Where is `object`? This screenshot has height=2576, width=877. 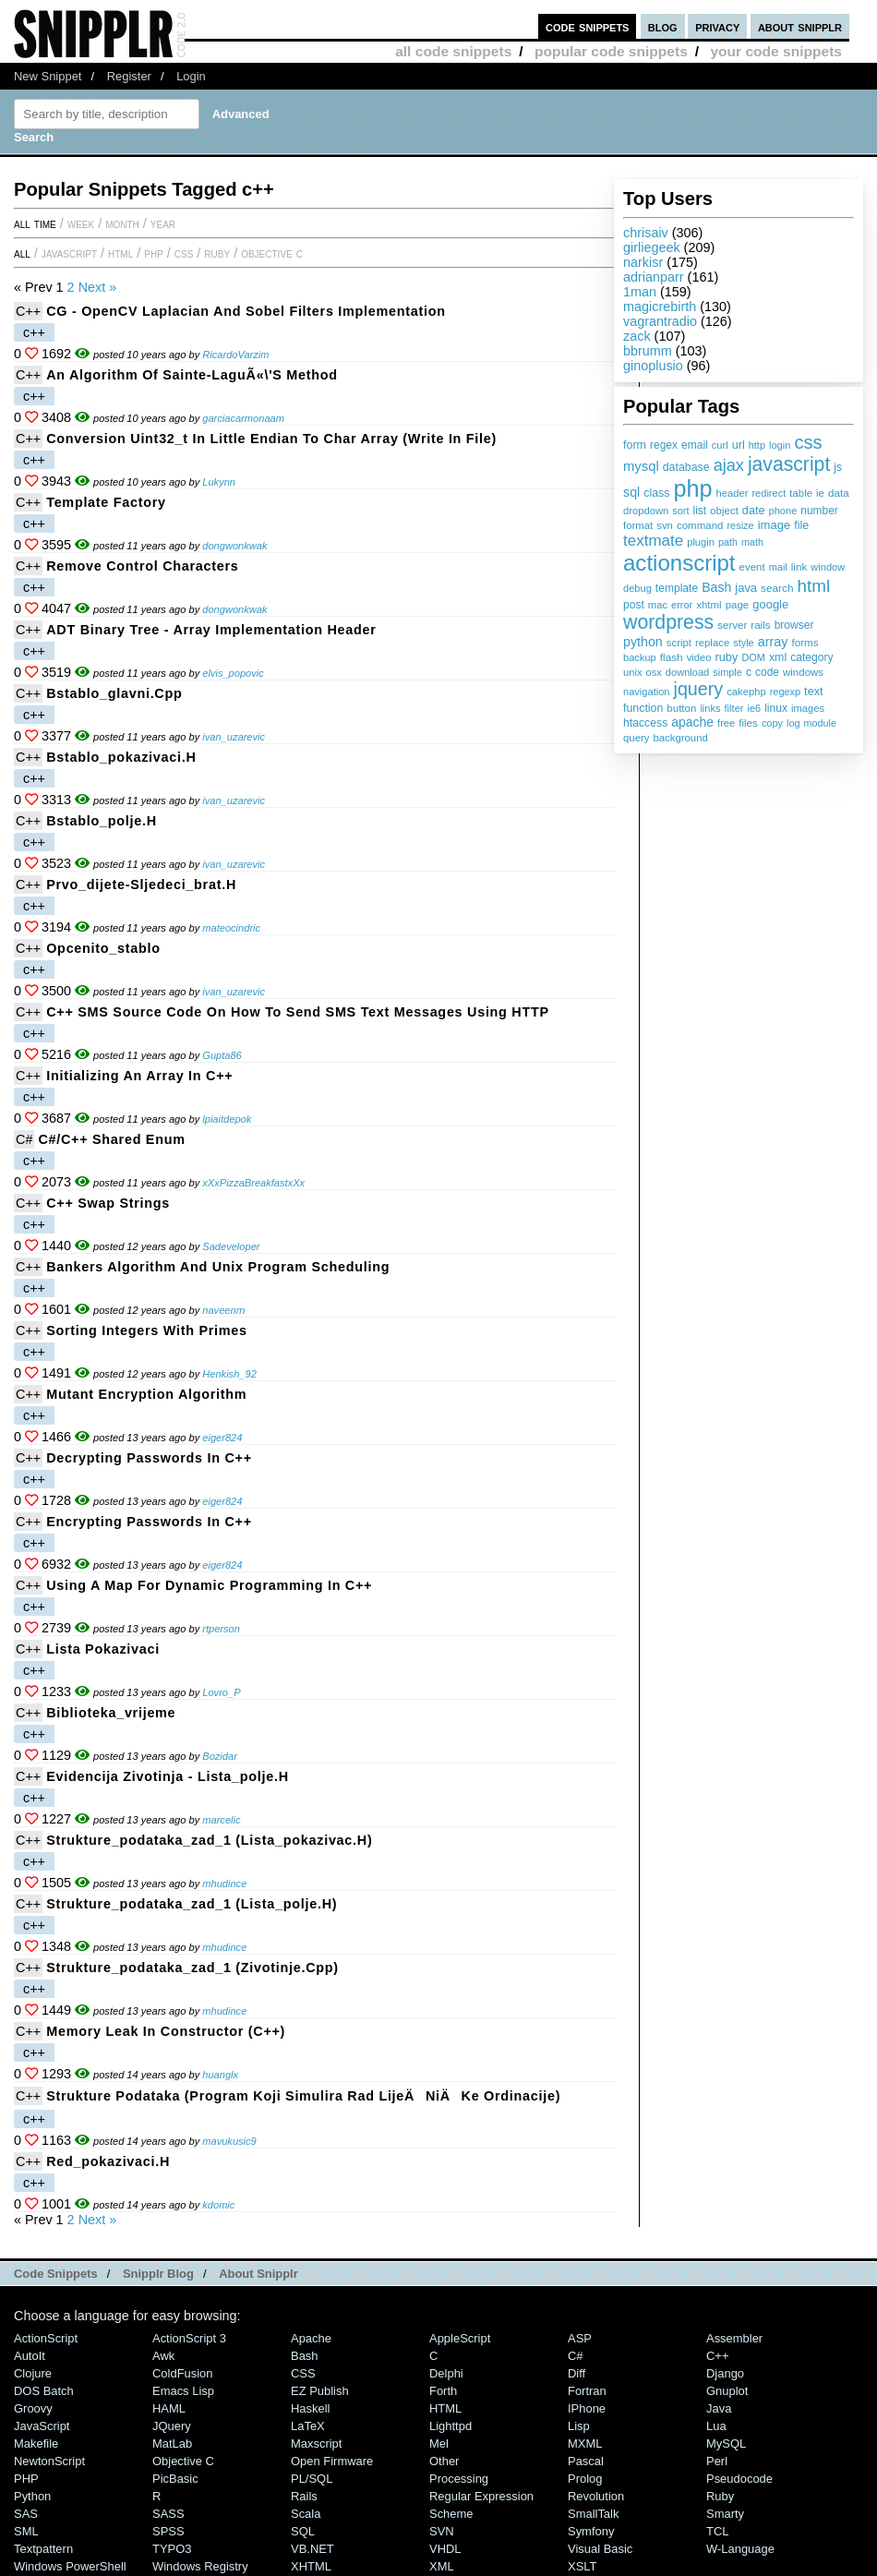
object is located at coordinates (724, 510).